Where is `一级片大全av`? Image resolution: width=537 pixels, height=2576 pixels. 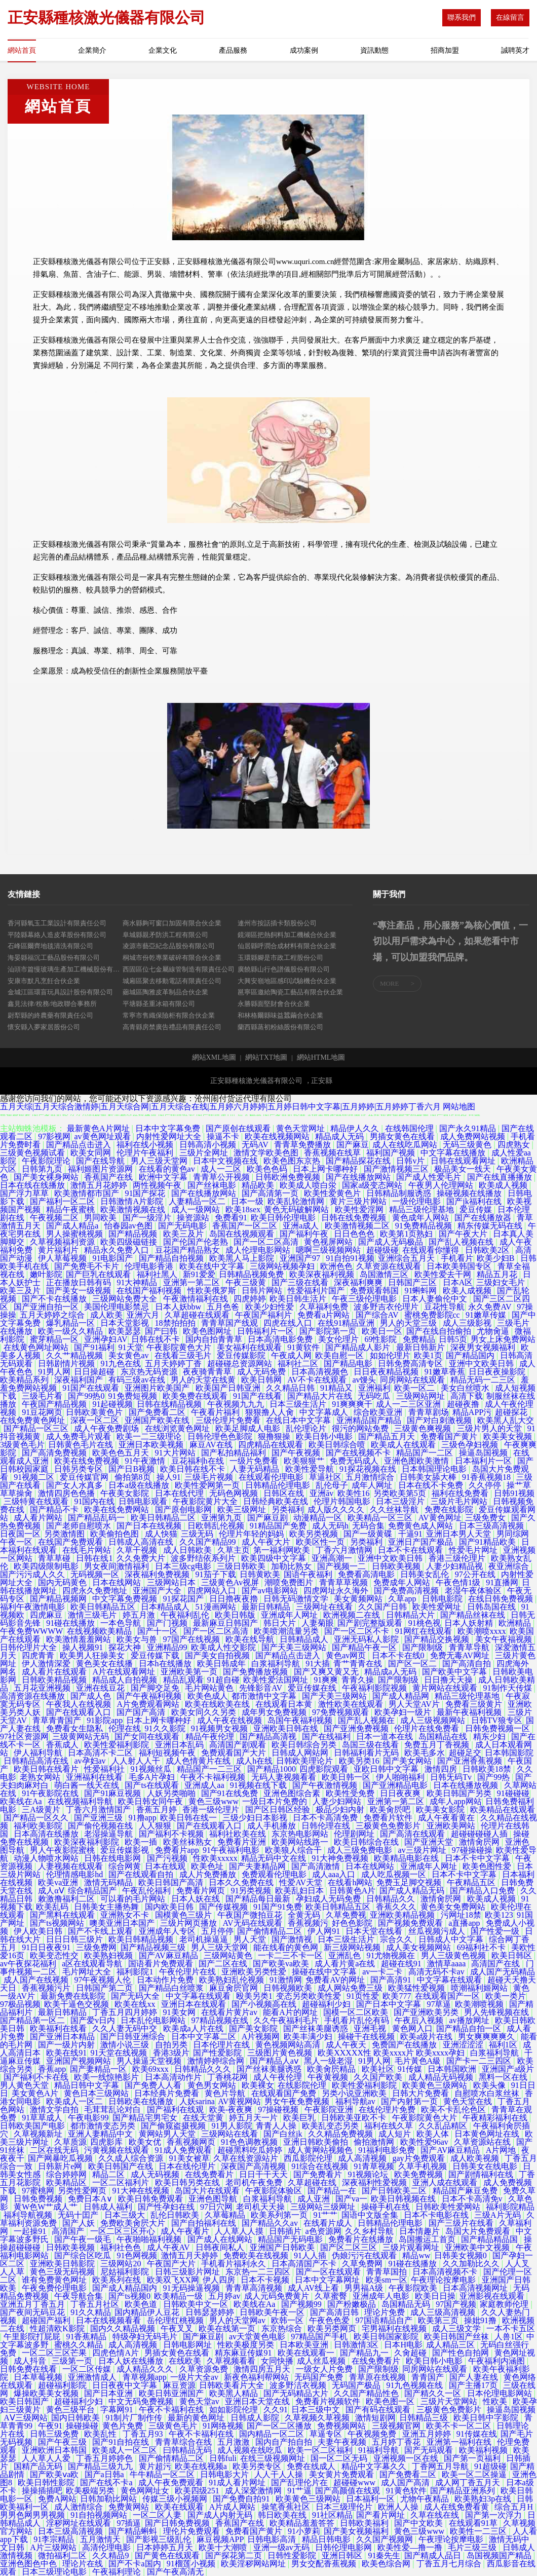 一级片大全av is located at coordinates (195, 2377).